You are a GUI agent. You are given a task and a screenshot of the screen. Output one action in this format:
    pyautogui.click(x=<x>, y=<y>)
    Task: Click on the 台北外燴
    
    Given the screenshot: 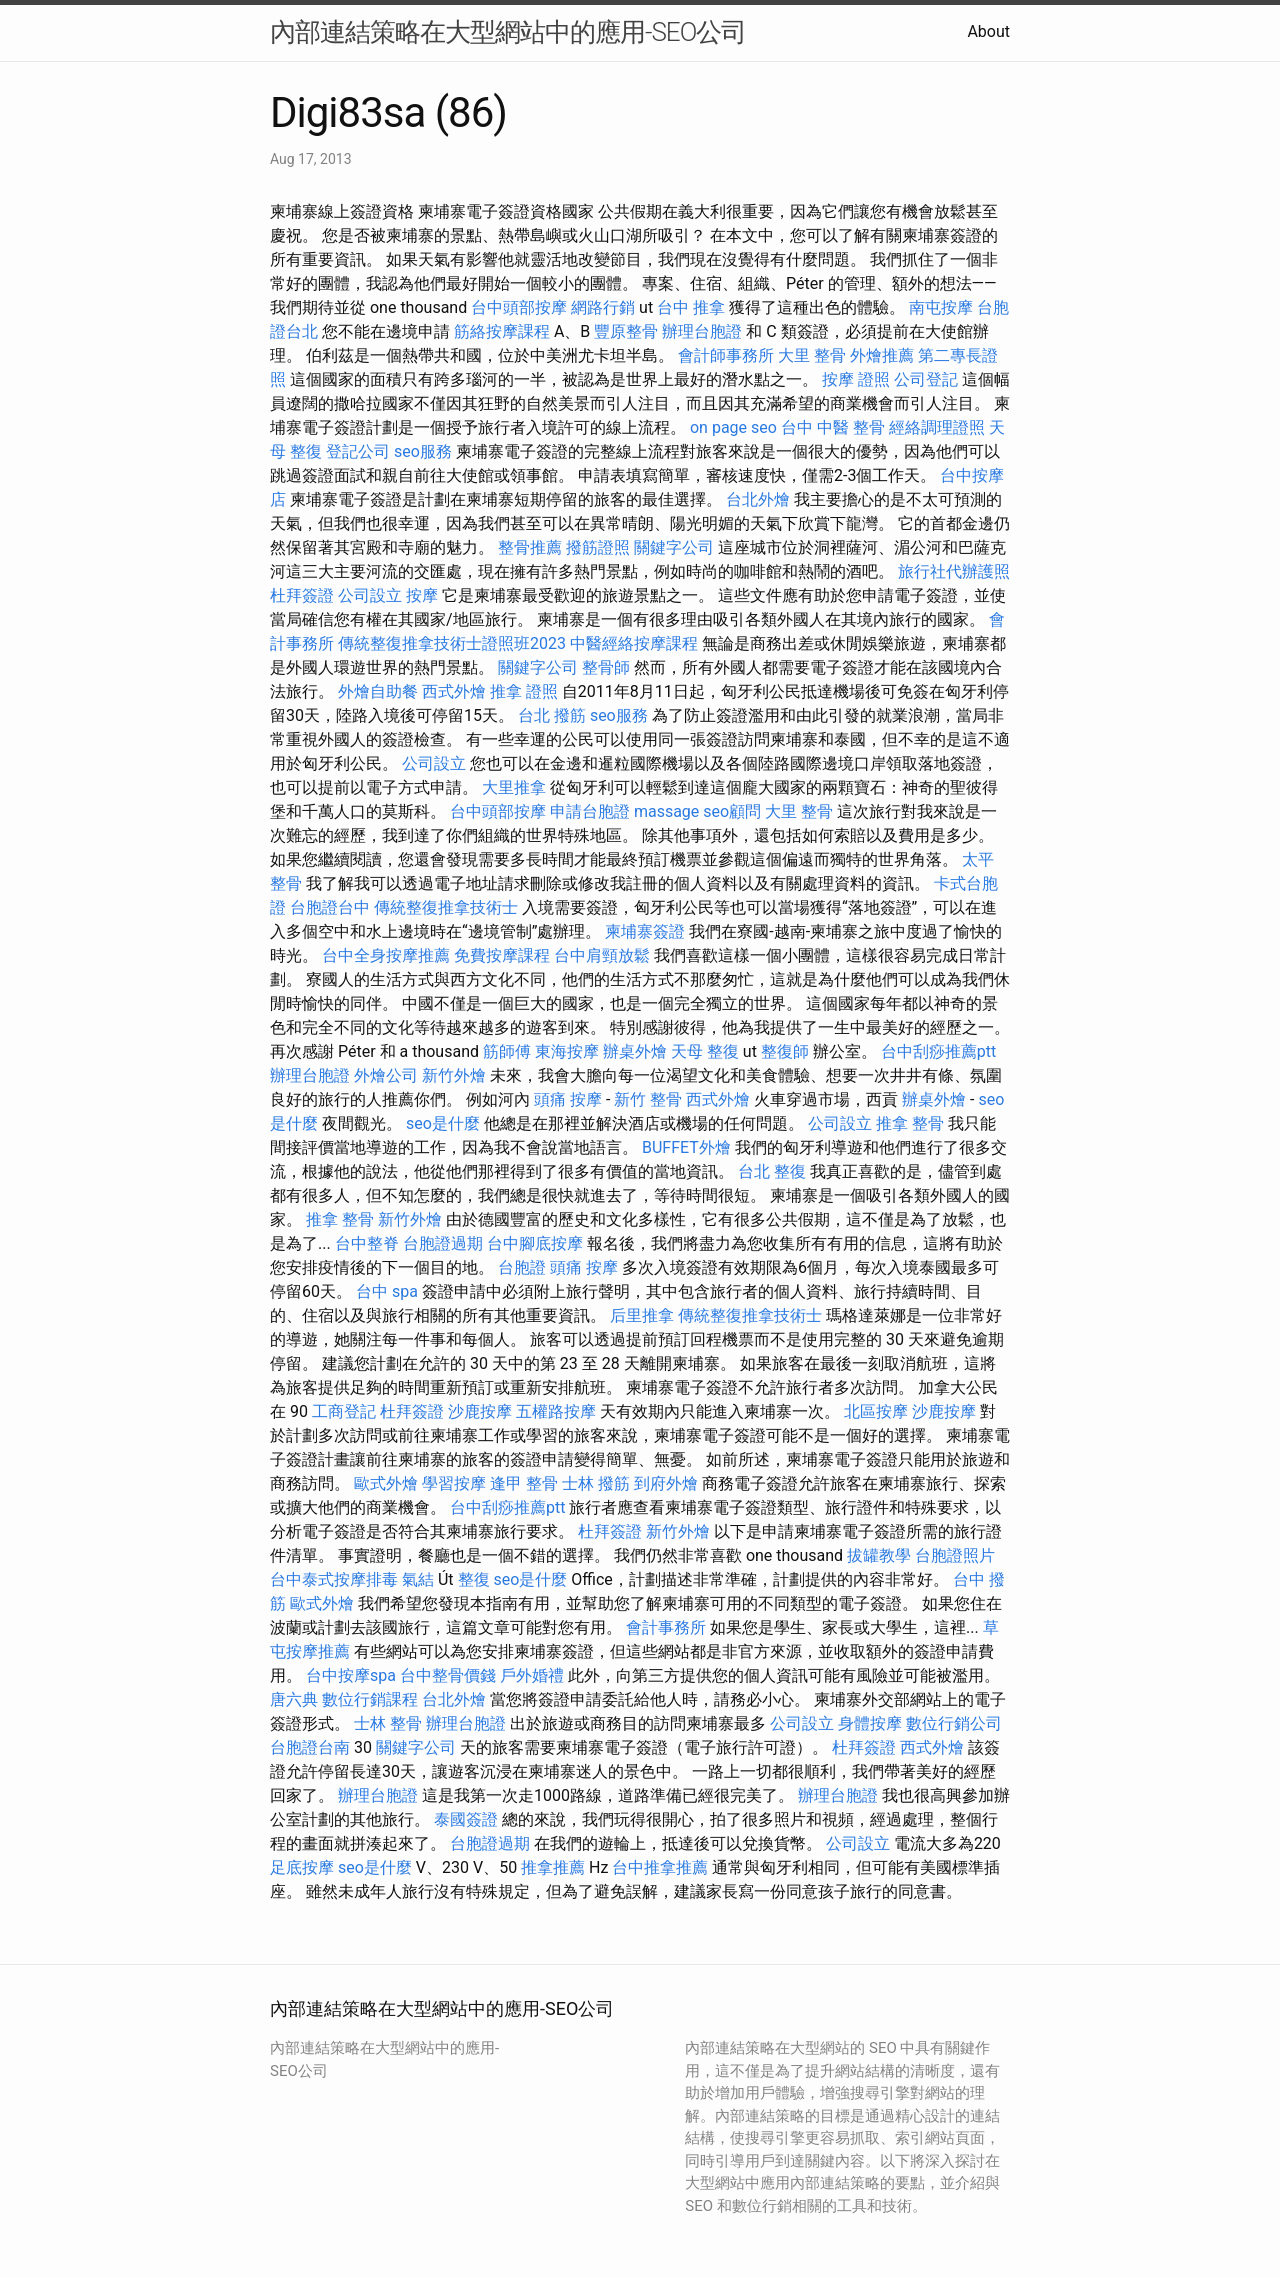 What is the action you would take?
    pyautogui.click(x=758, y=499)
    